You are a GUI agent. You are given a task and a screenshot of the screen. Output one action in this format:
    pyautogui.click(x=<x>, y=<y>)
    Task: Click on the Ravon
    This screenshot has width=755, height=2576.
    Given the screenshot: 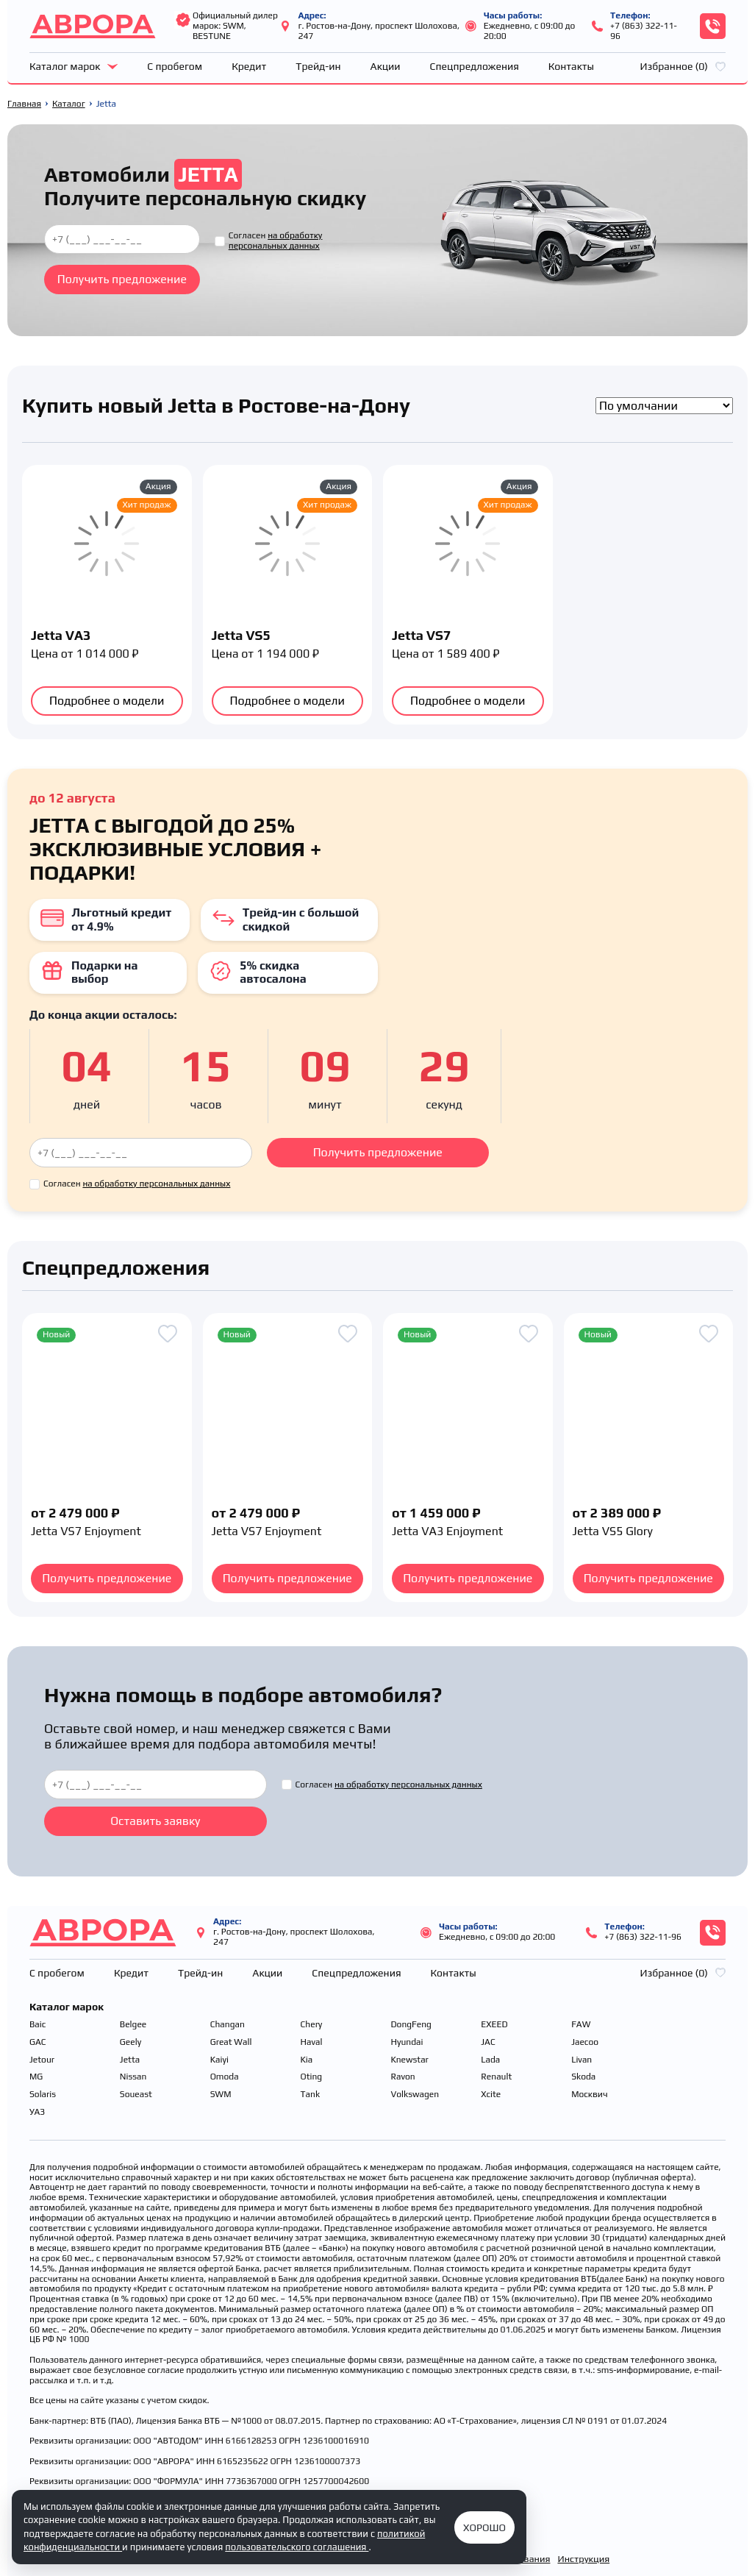 What is the action you would take?
    pyautogui.click(x=402, y=2077)
    